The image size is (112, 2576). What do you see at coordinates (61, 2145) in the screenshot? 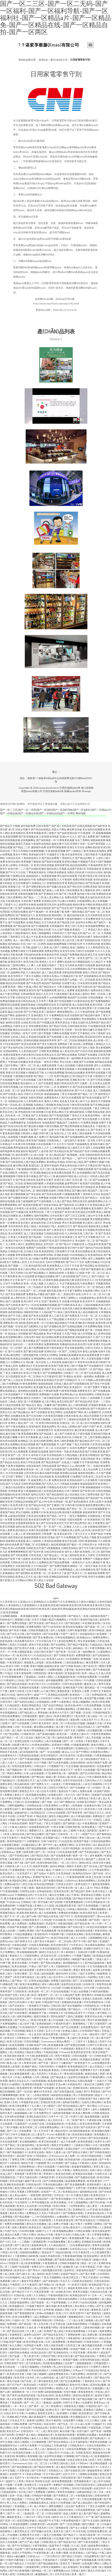
I see `激情文学亚洲图片` at bounding box center [61, 2145].